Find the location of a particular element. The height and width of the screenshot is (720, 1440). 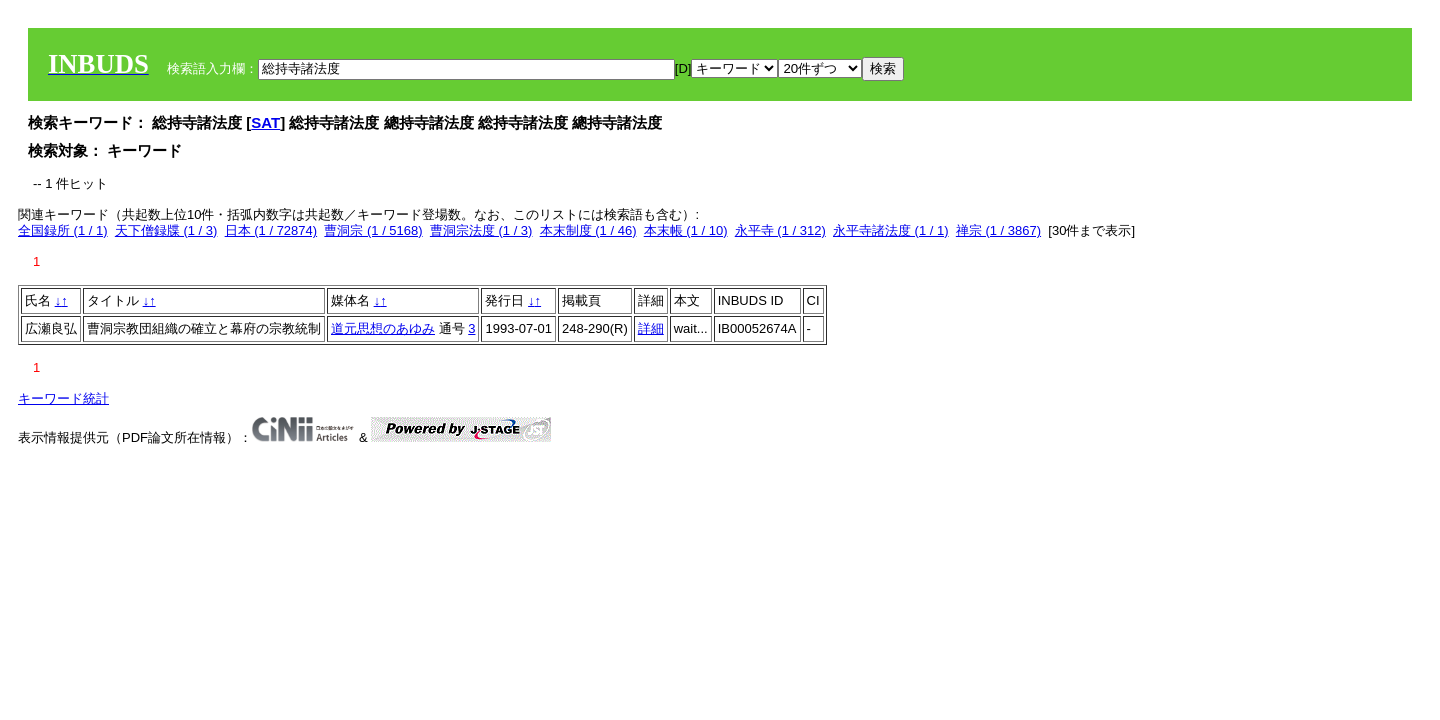

詳細 is located at coordinates (651, 328).